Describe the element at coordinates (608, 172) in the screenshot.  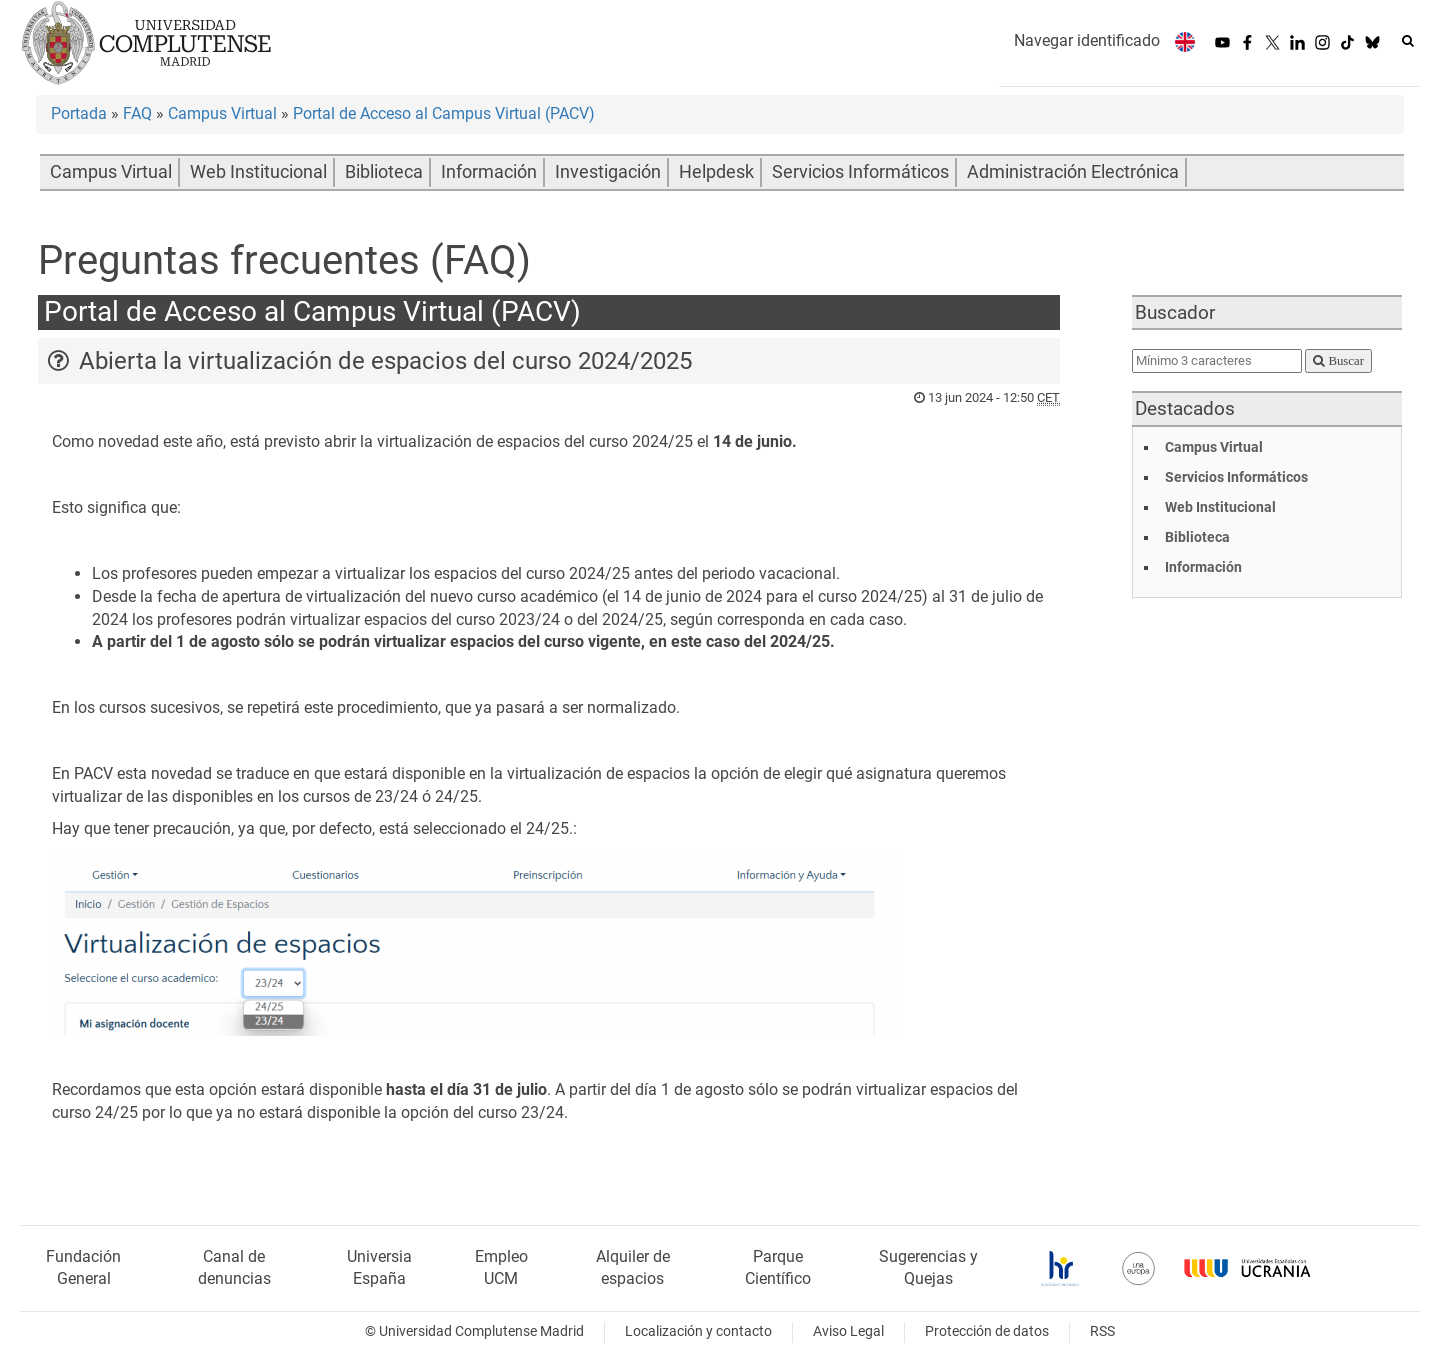
I see `Investigación` at that location.